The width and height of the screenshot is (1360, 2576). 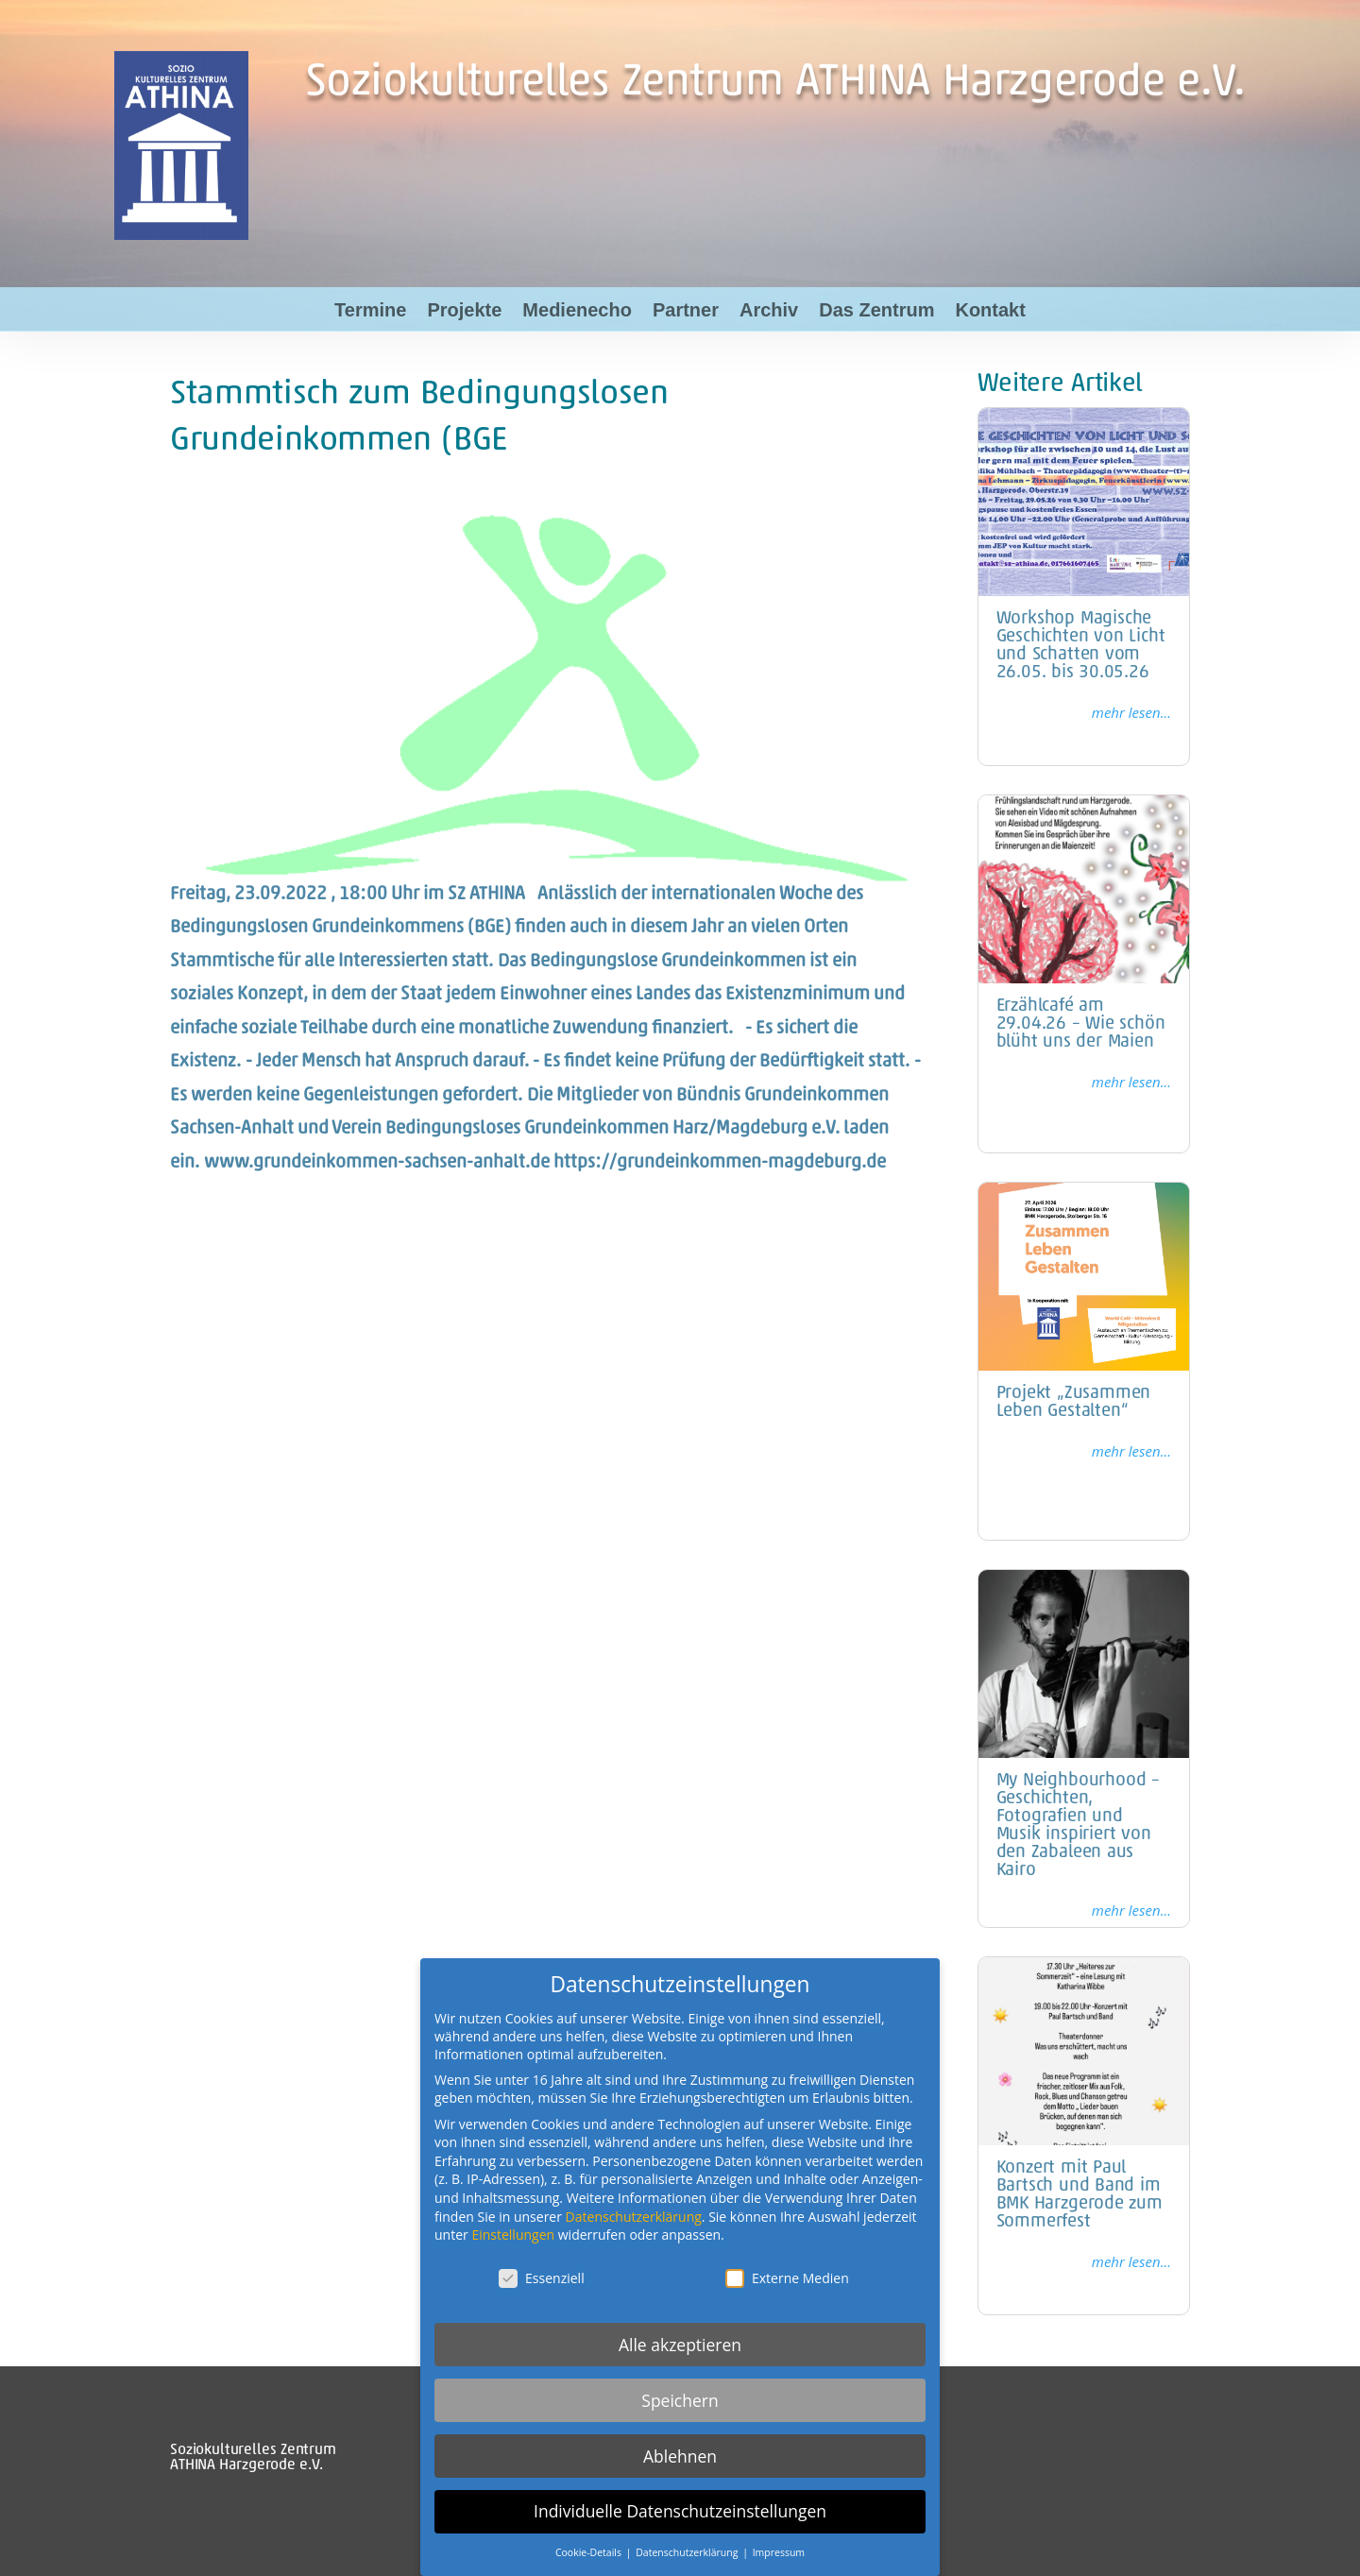 What do you see at coordinates (1073, 1403) in the screenshot?
I see `Projekt „Zusammen Leben Gestalten“` at bounding box center [1073, 1403].